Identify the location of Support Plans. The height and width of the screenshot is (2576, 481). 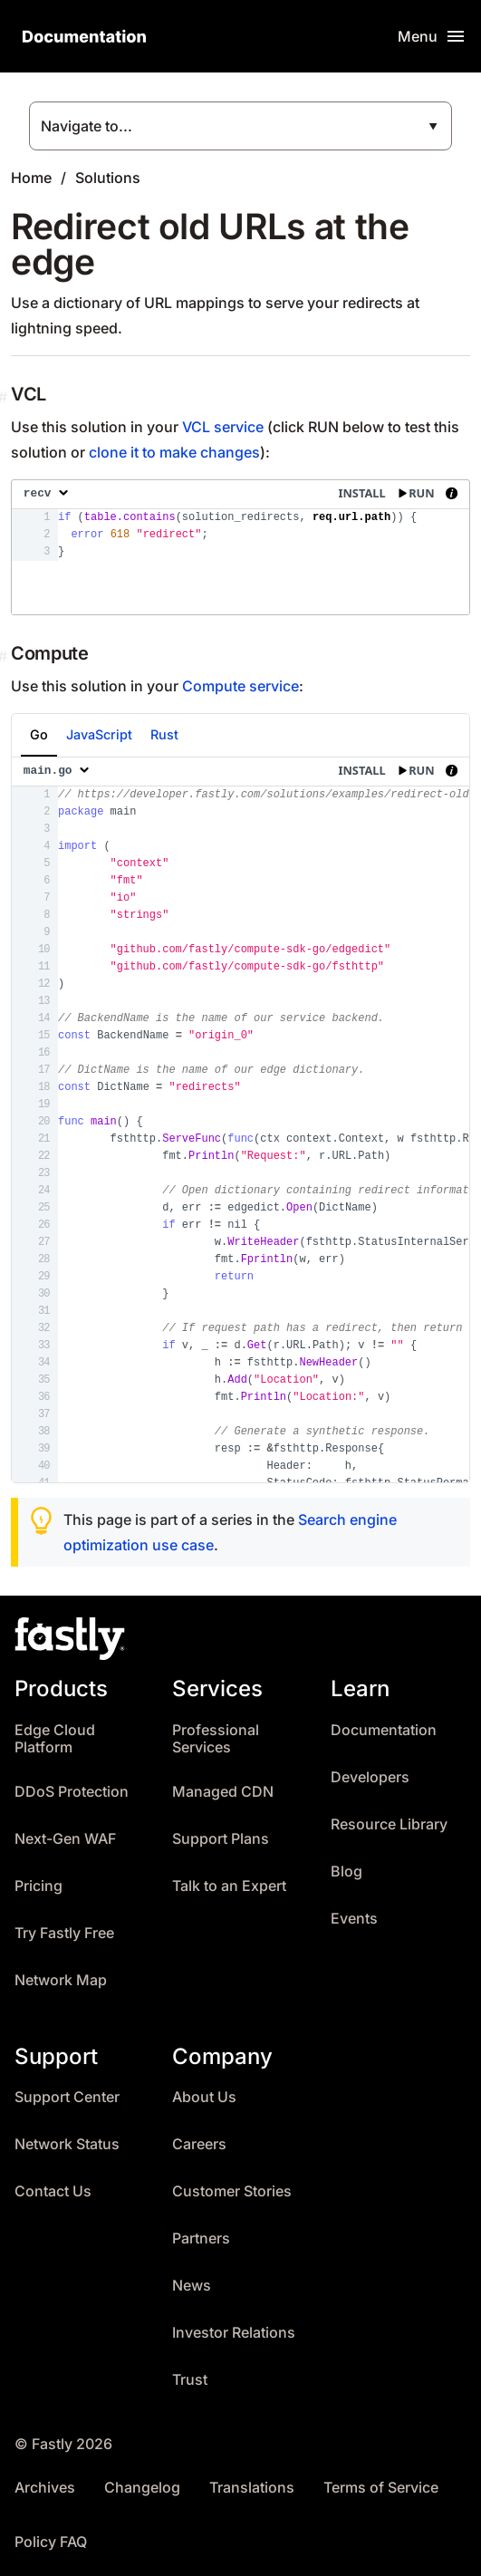
(220, 1839).